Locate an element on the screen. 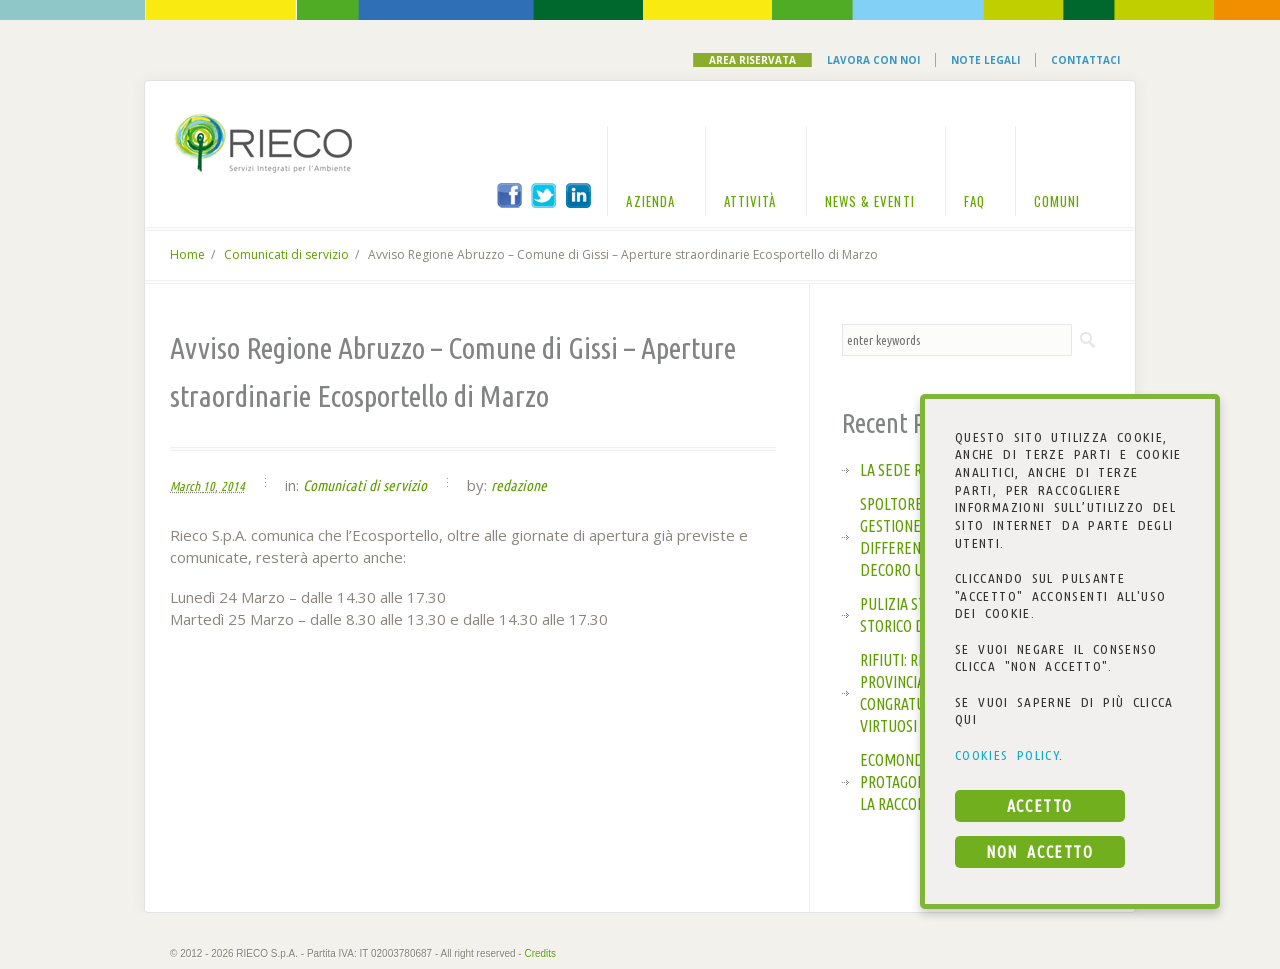 Image resolution: width=1280 pixels, height=969 pixels. COOKIES POLICY is located at coordinates (1007, 755).